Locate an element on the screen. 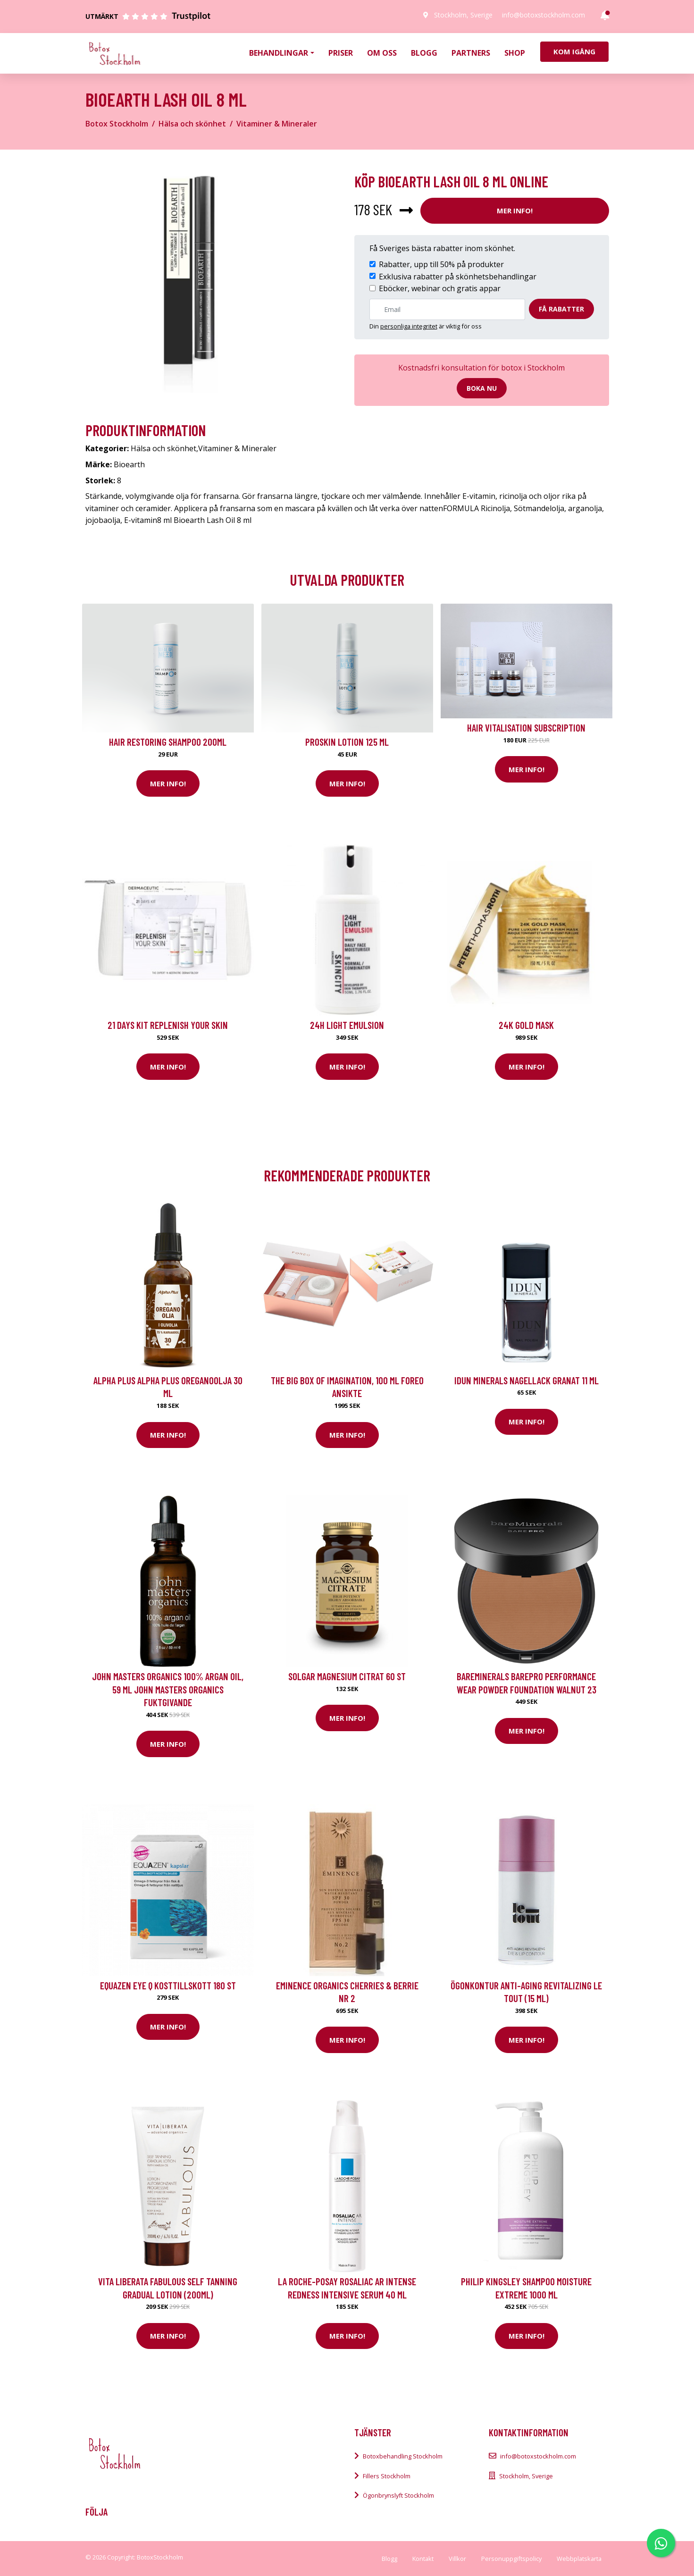 Image resolution: width=694 pixels, height=2576 pixels. Villkor is located at coordinates (457, 2558).